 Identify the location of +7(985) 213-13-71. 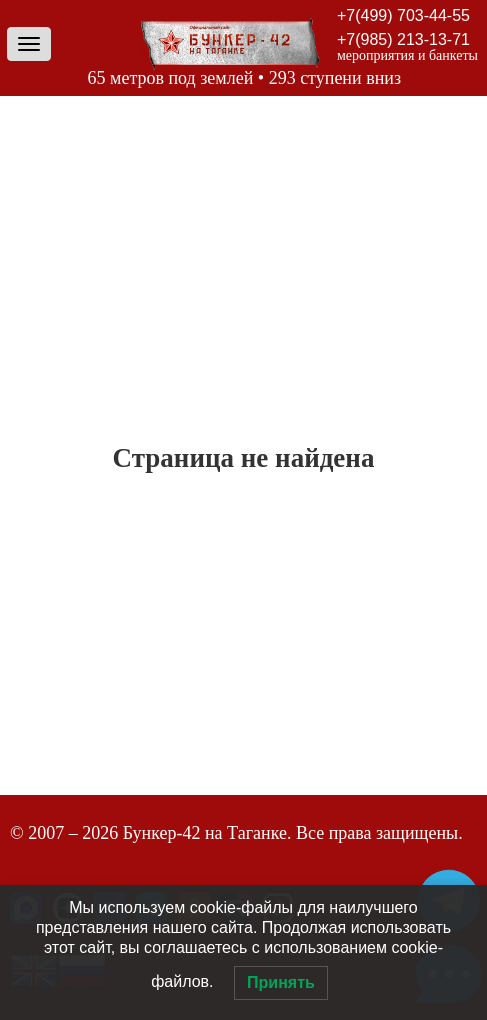
(403, 39).